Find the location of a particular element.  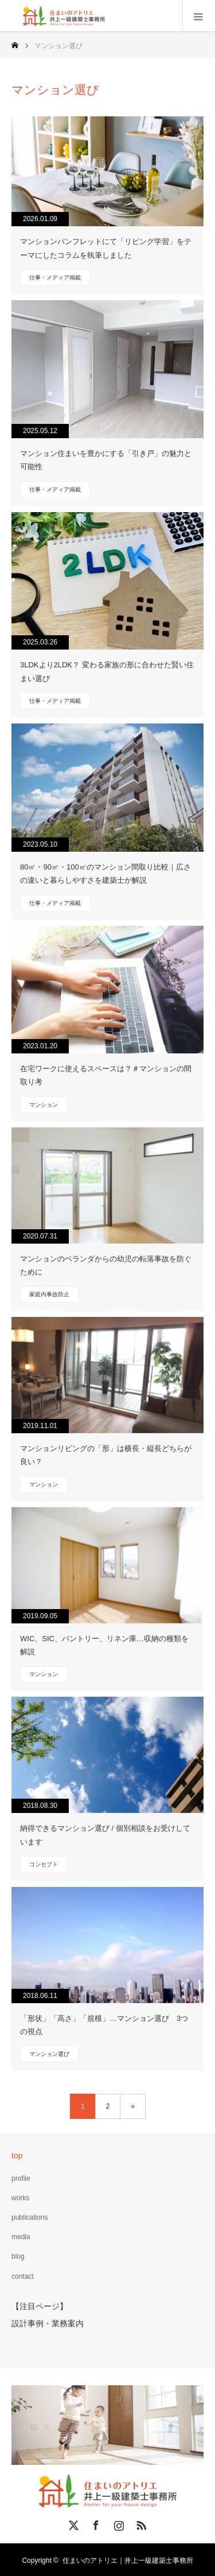

profile is located at coordinates (20, 2178).